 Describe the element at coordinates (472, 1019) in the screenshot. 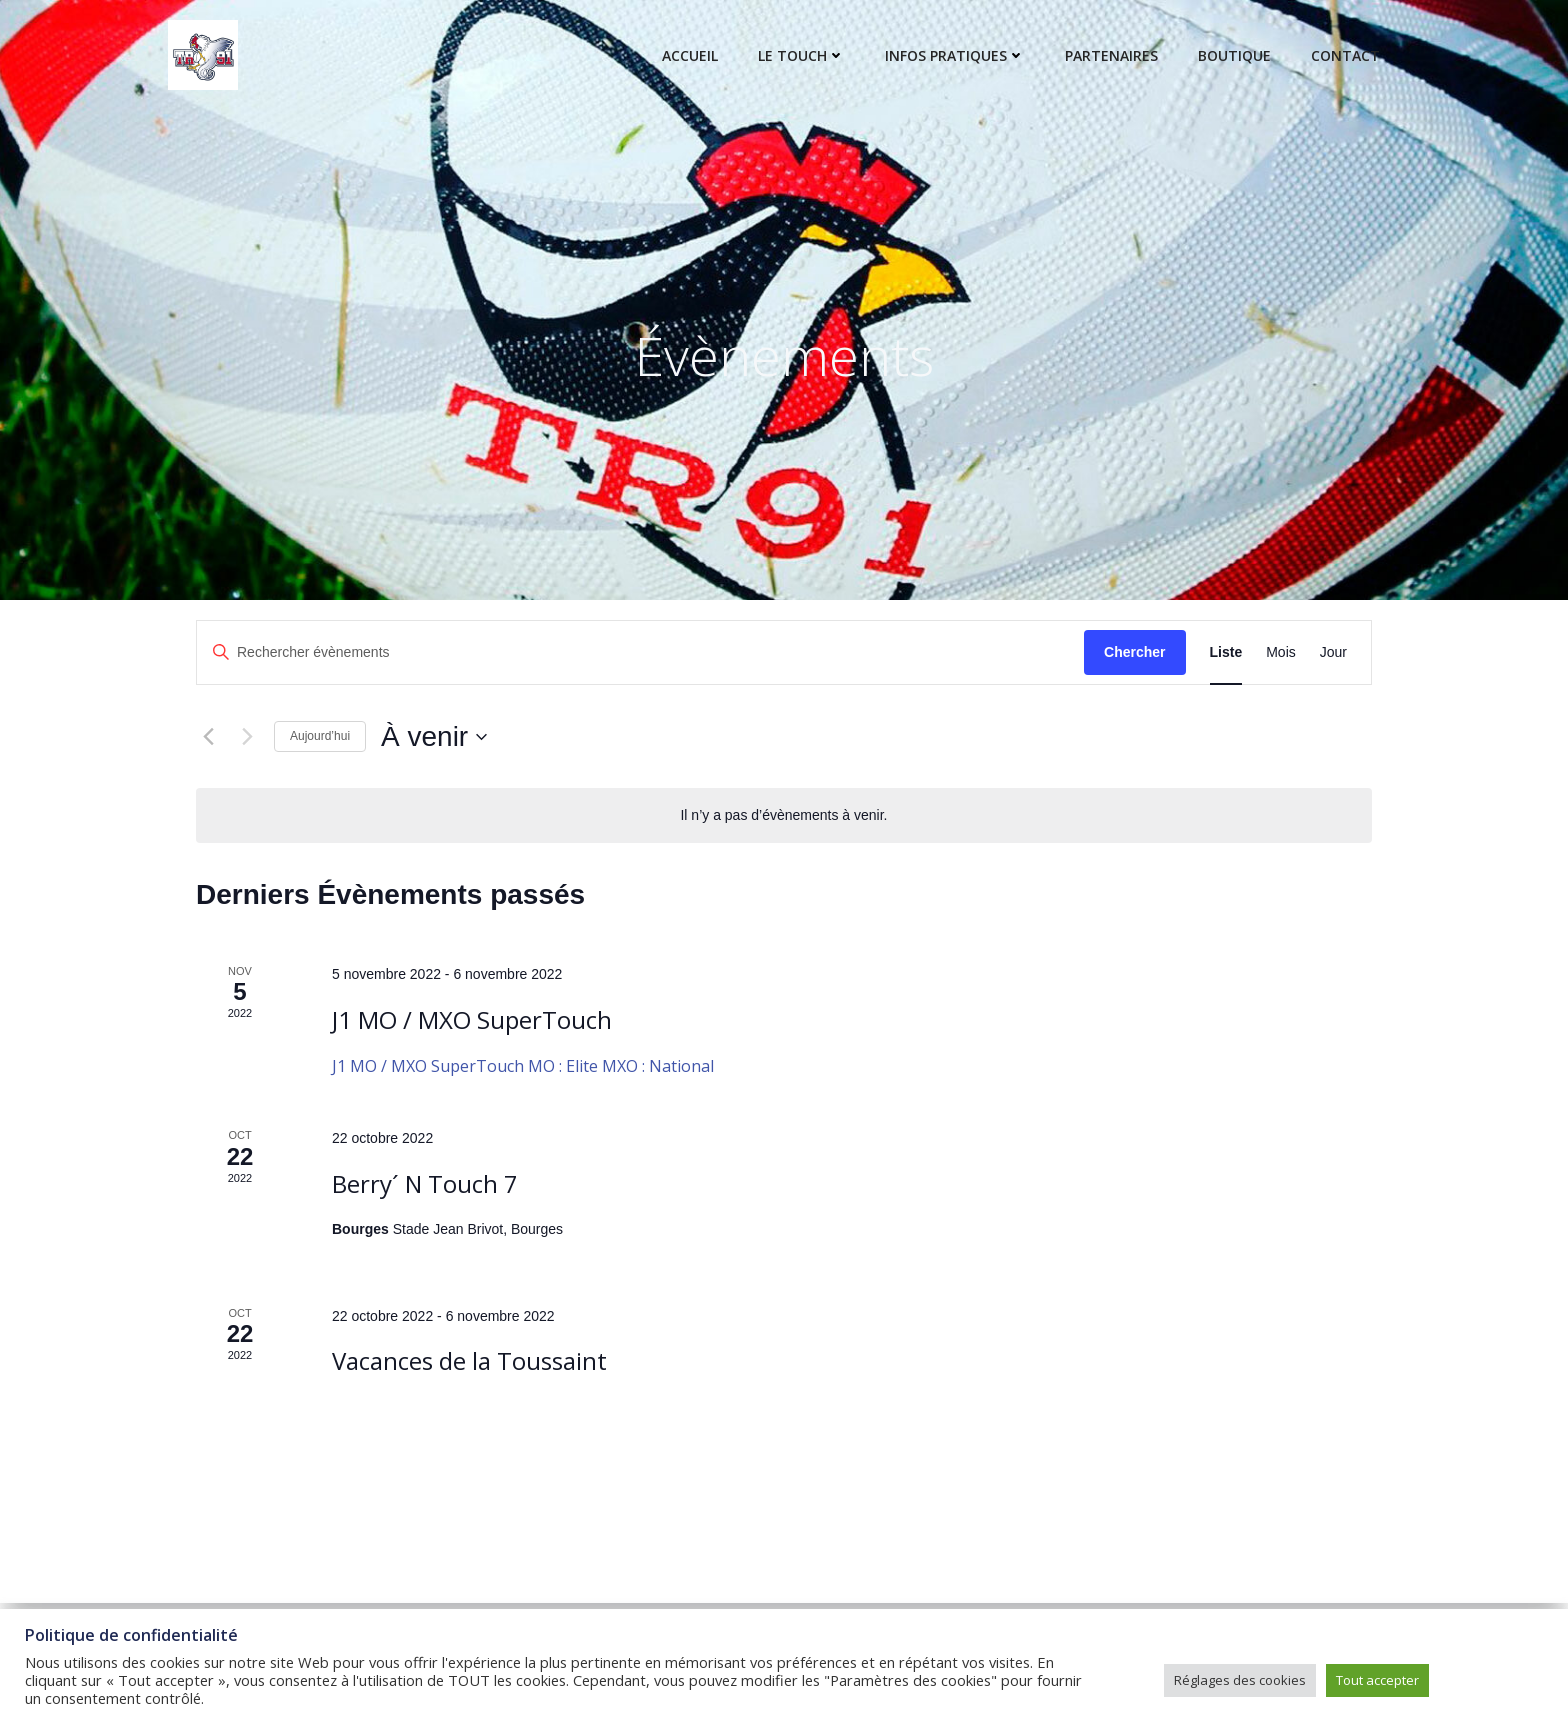

I see `J1 MO / MXO SuperTouch` at that location.